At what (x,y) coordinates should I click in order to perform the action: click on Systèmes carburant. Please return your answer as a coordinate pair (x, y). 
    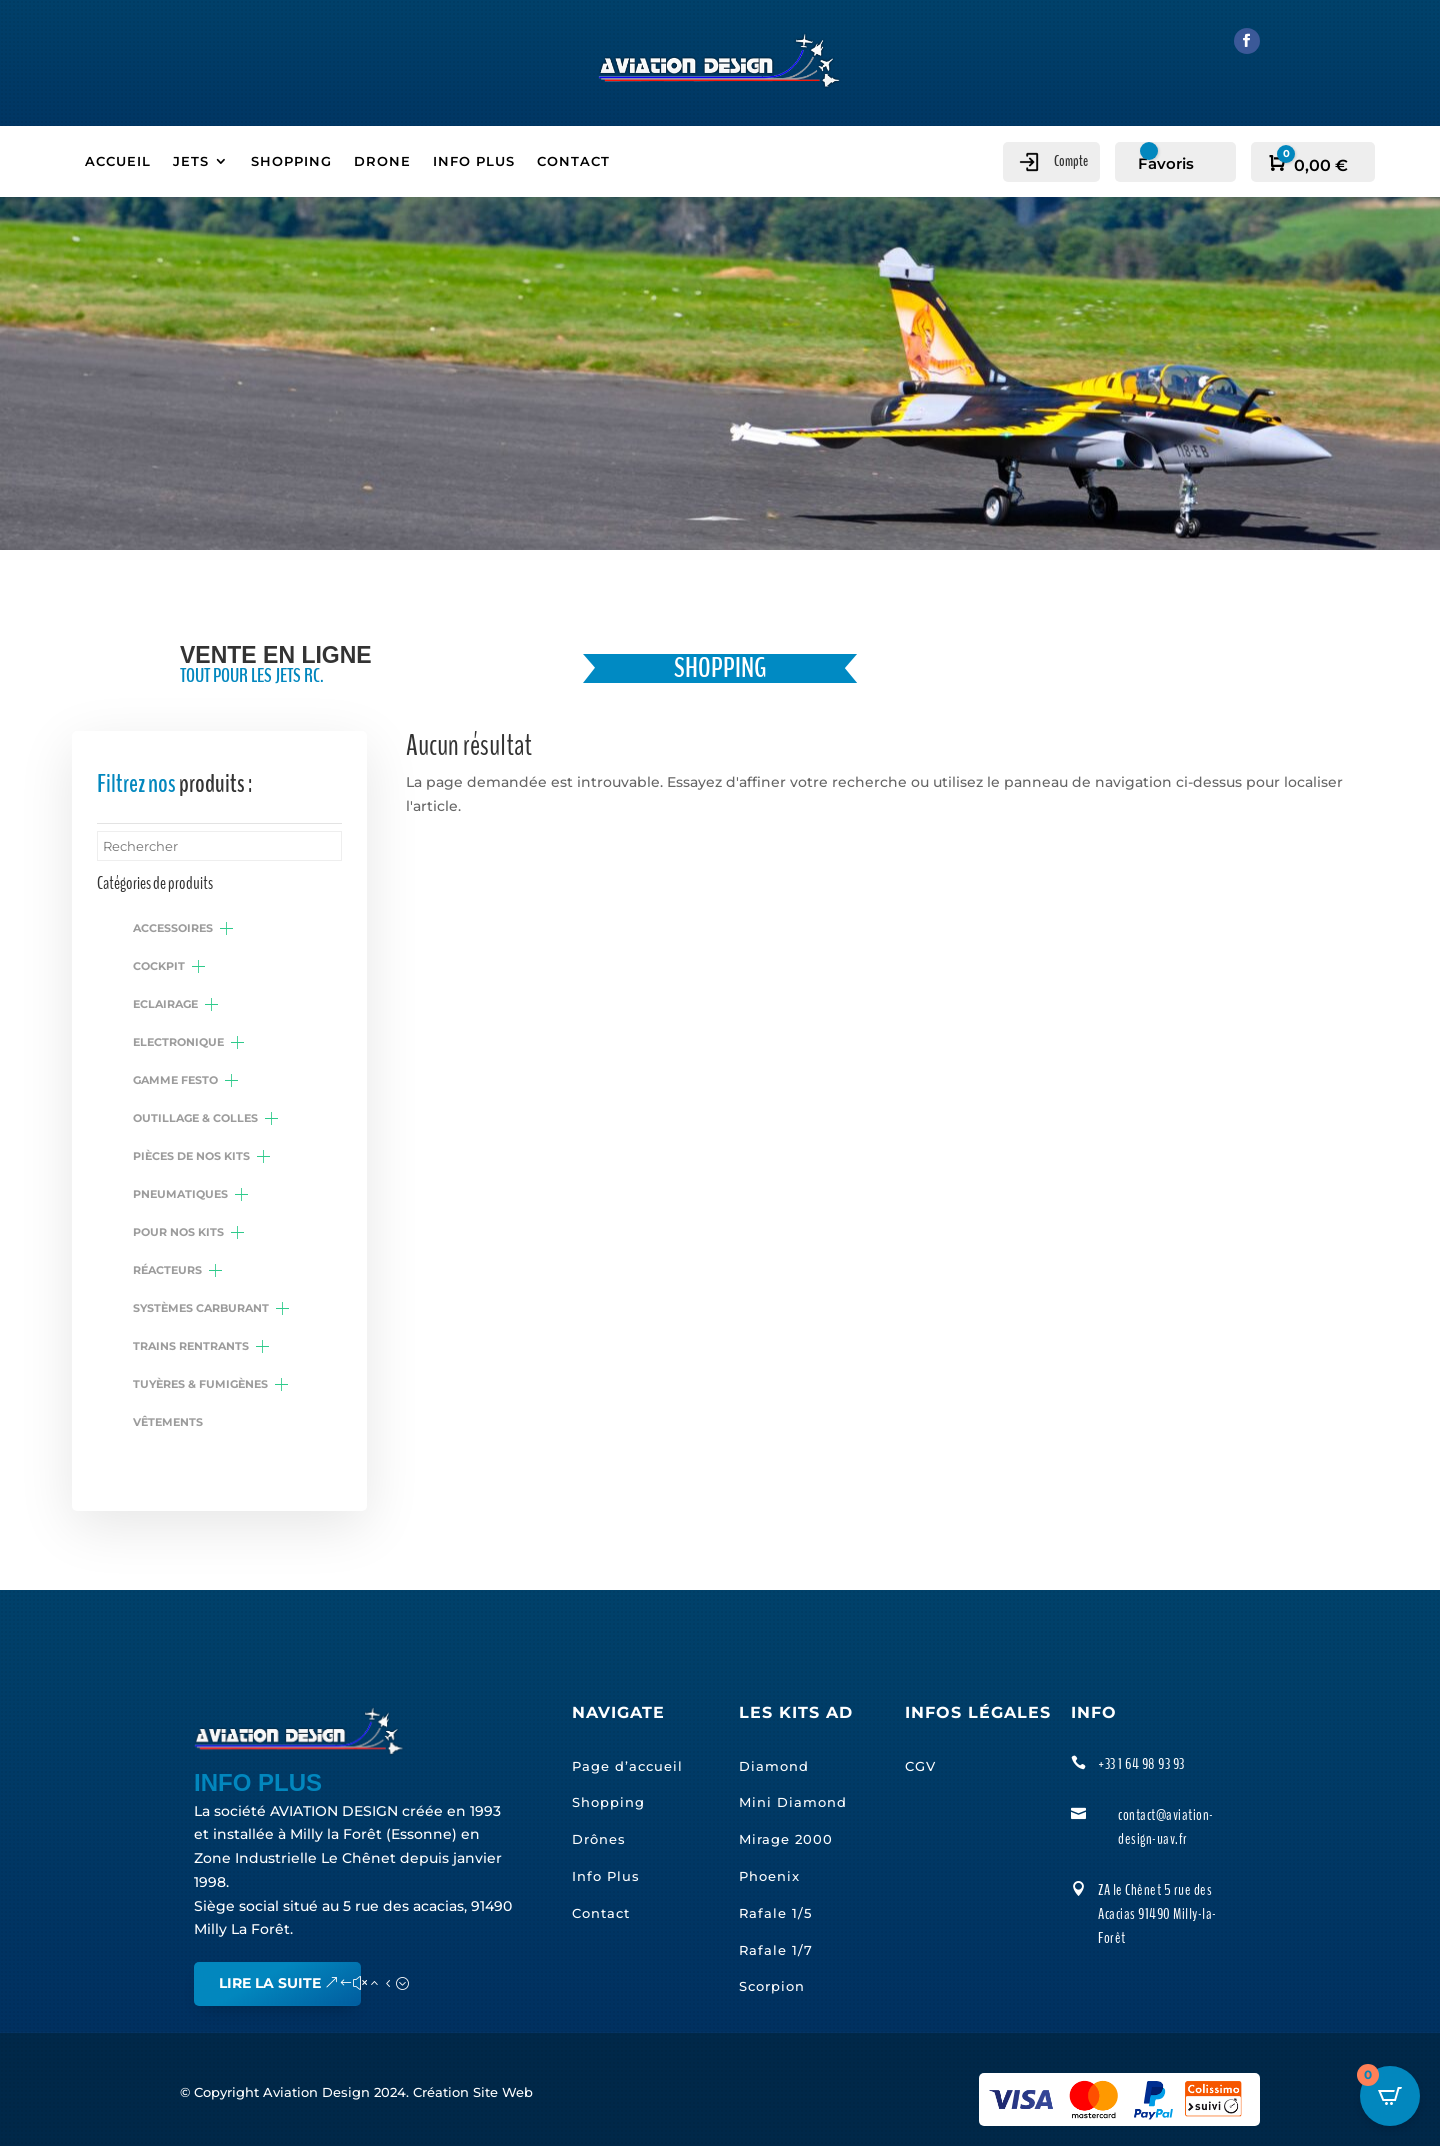
    Looking at the image, I should click on (201, 1308).